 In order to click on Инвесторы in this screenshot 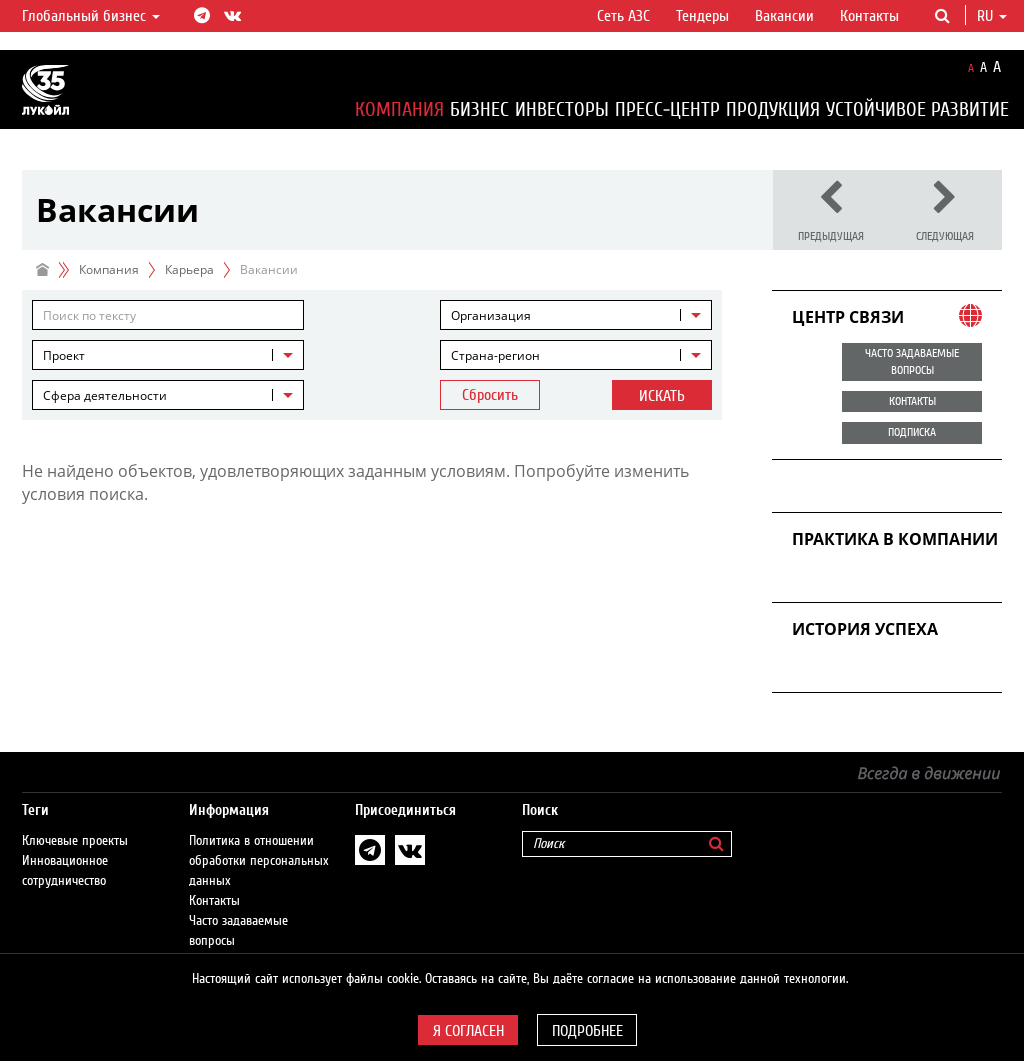, I will do `click(562, 109)`.